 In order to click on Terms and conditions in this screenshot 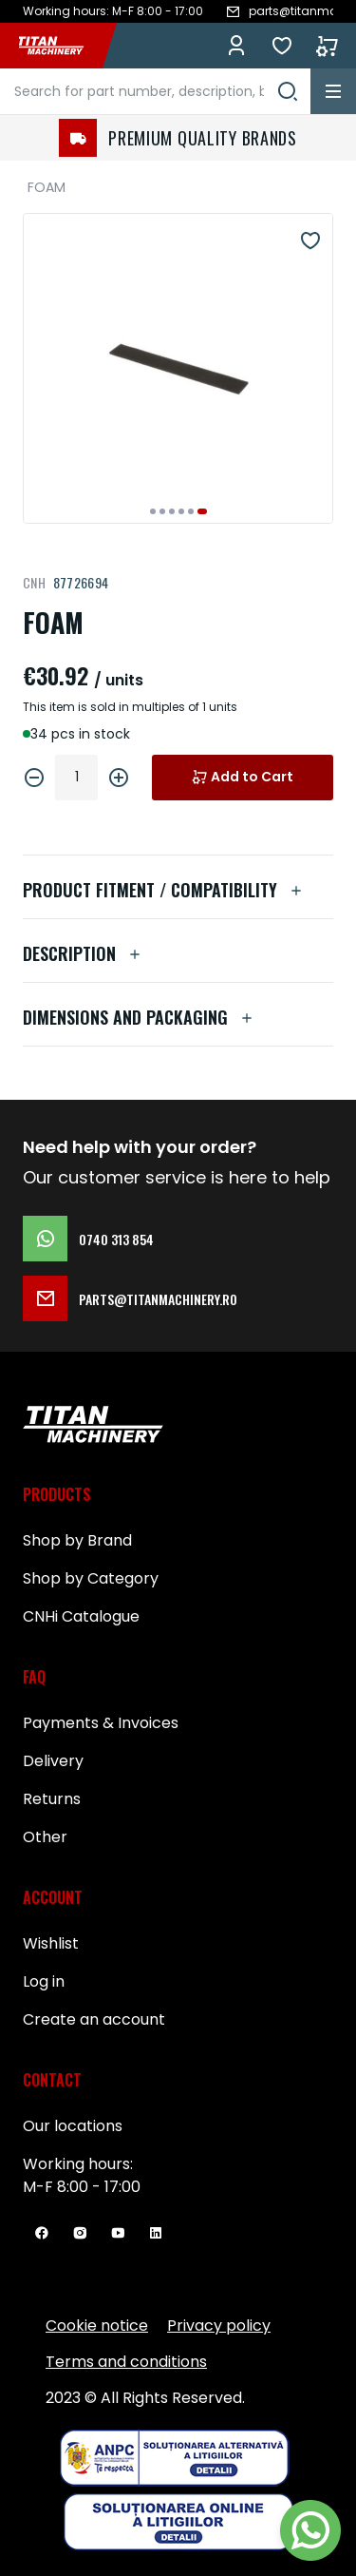, I will do `click(126, 2362)`.